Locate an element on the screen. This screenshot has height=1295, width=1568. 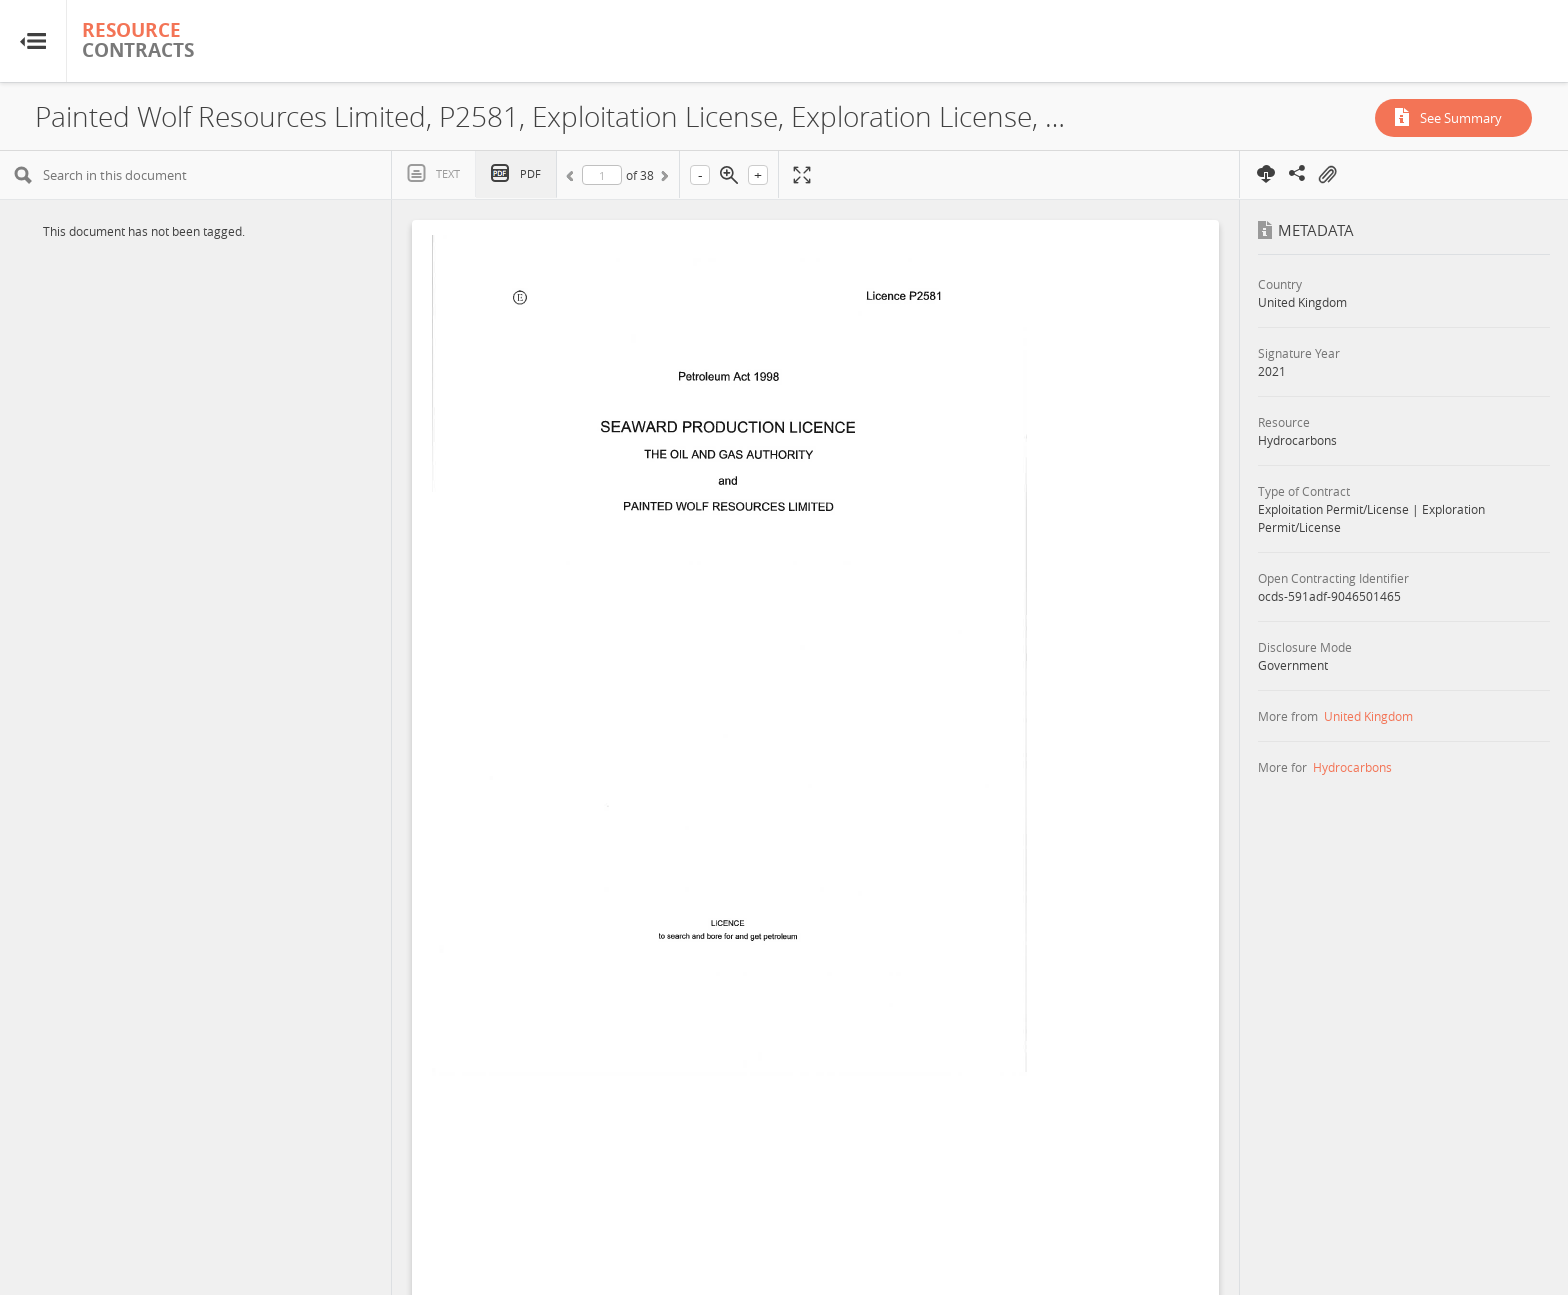
United Kingdom is located at coordinates (1368, 716).